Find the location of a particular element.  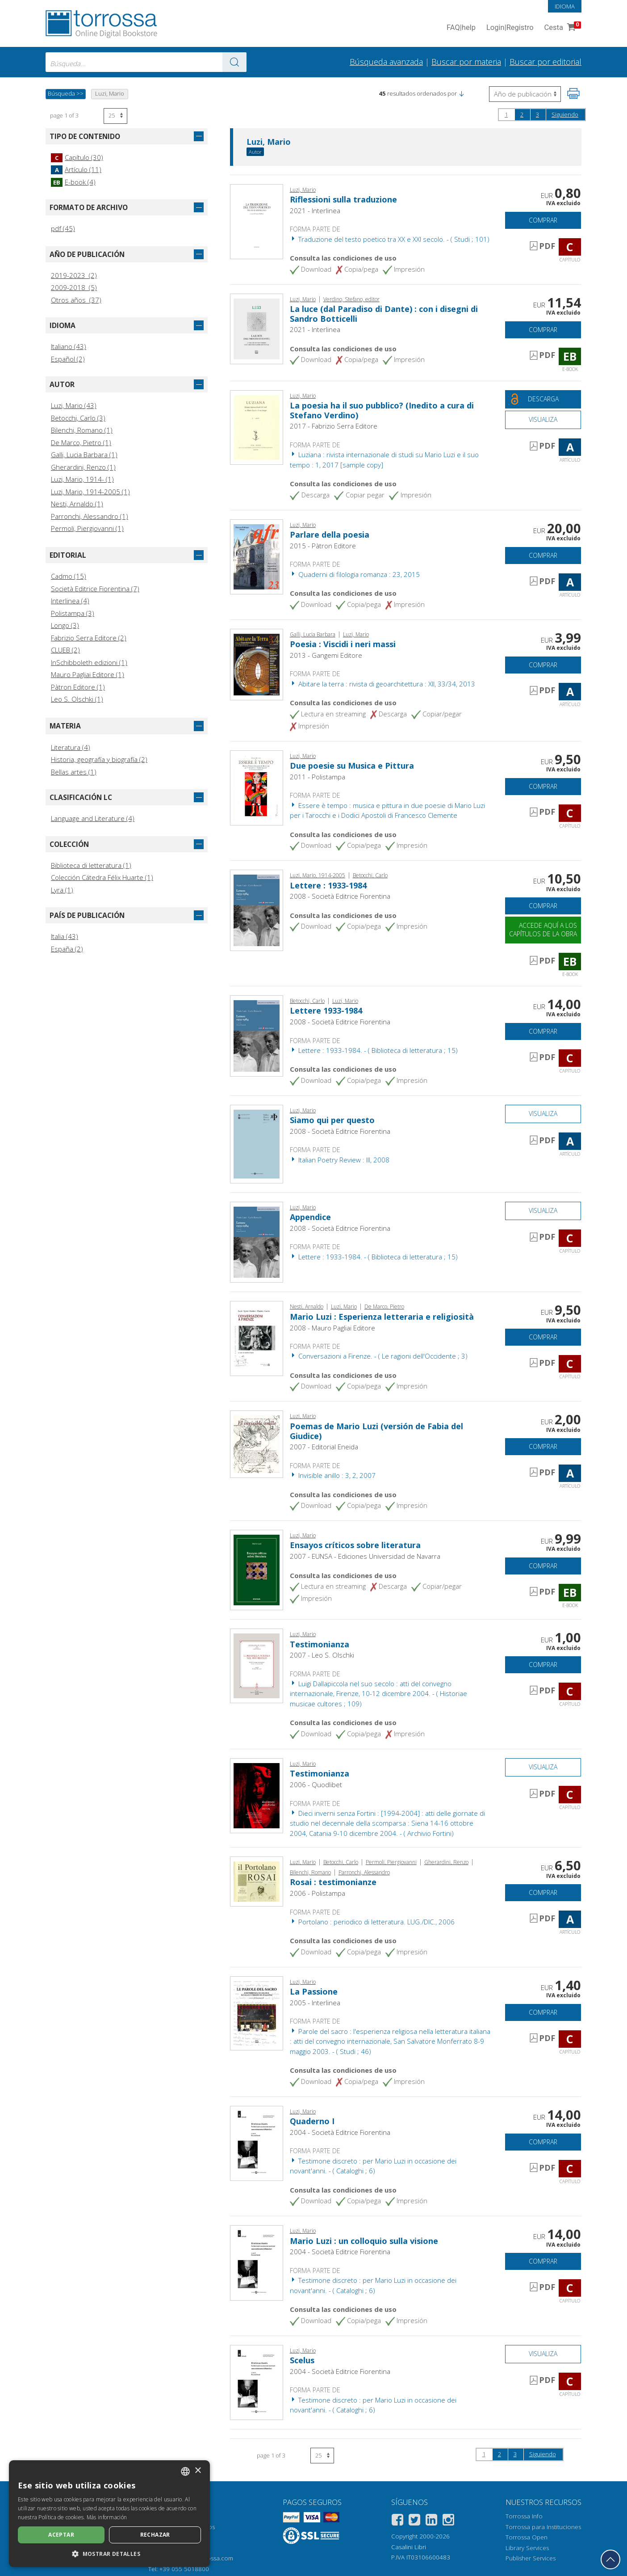

2021 - Interlinea is located at coordinates (315, 210).